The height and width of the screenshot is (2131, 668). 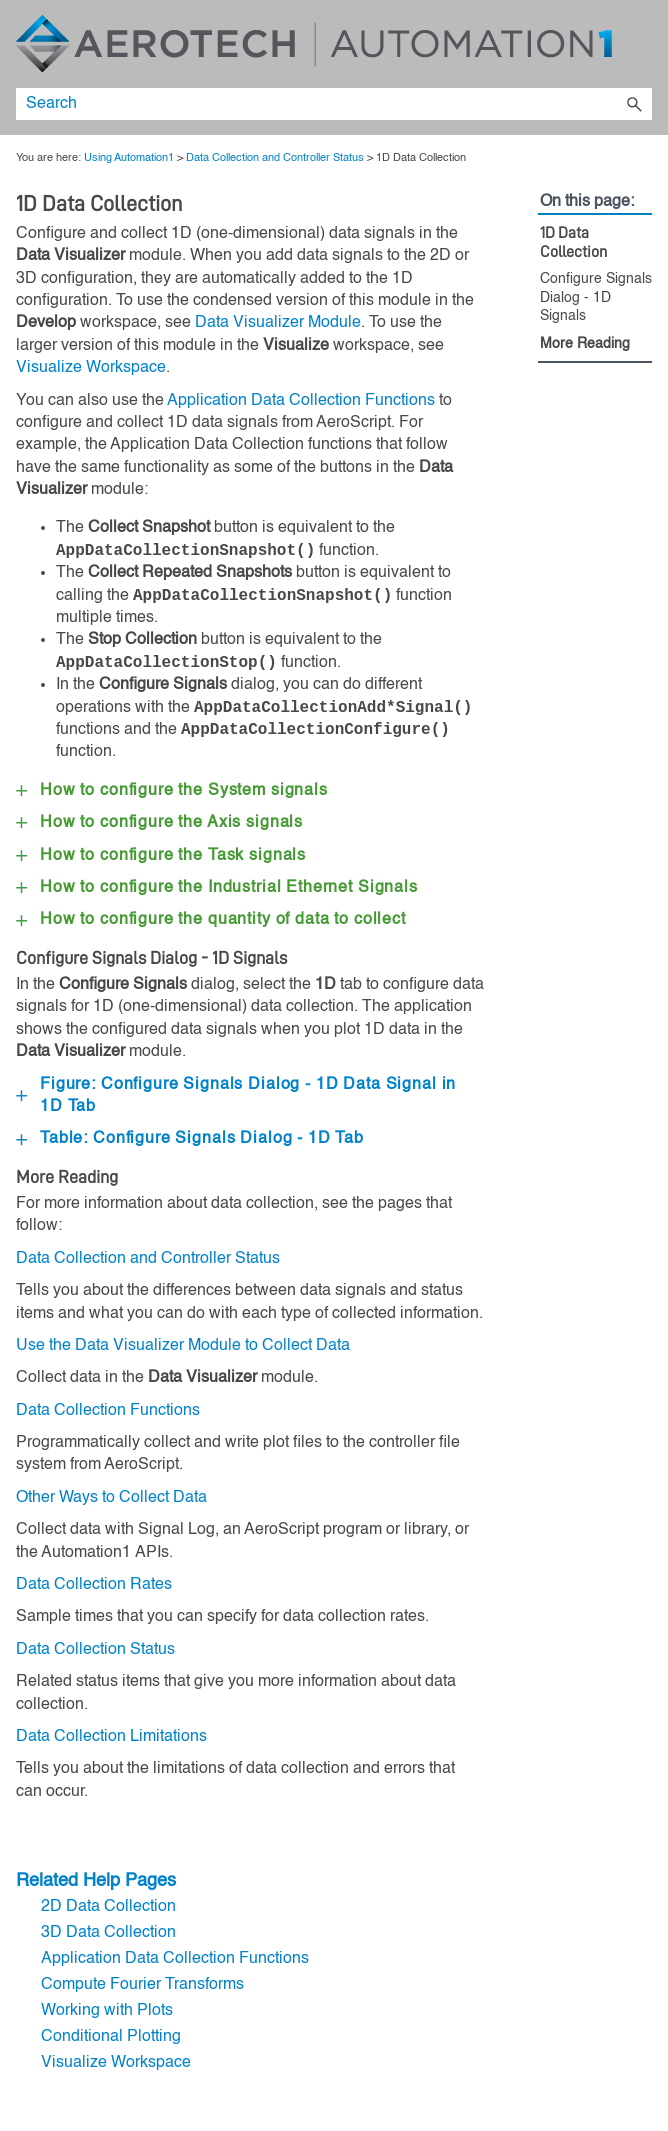 I want to click on Data Collection Limitations, so click(x=111, y=1737).